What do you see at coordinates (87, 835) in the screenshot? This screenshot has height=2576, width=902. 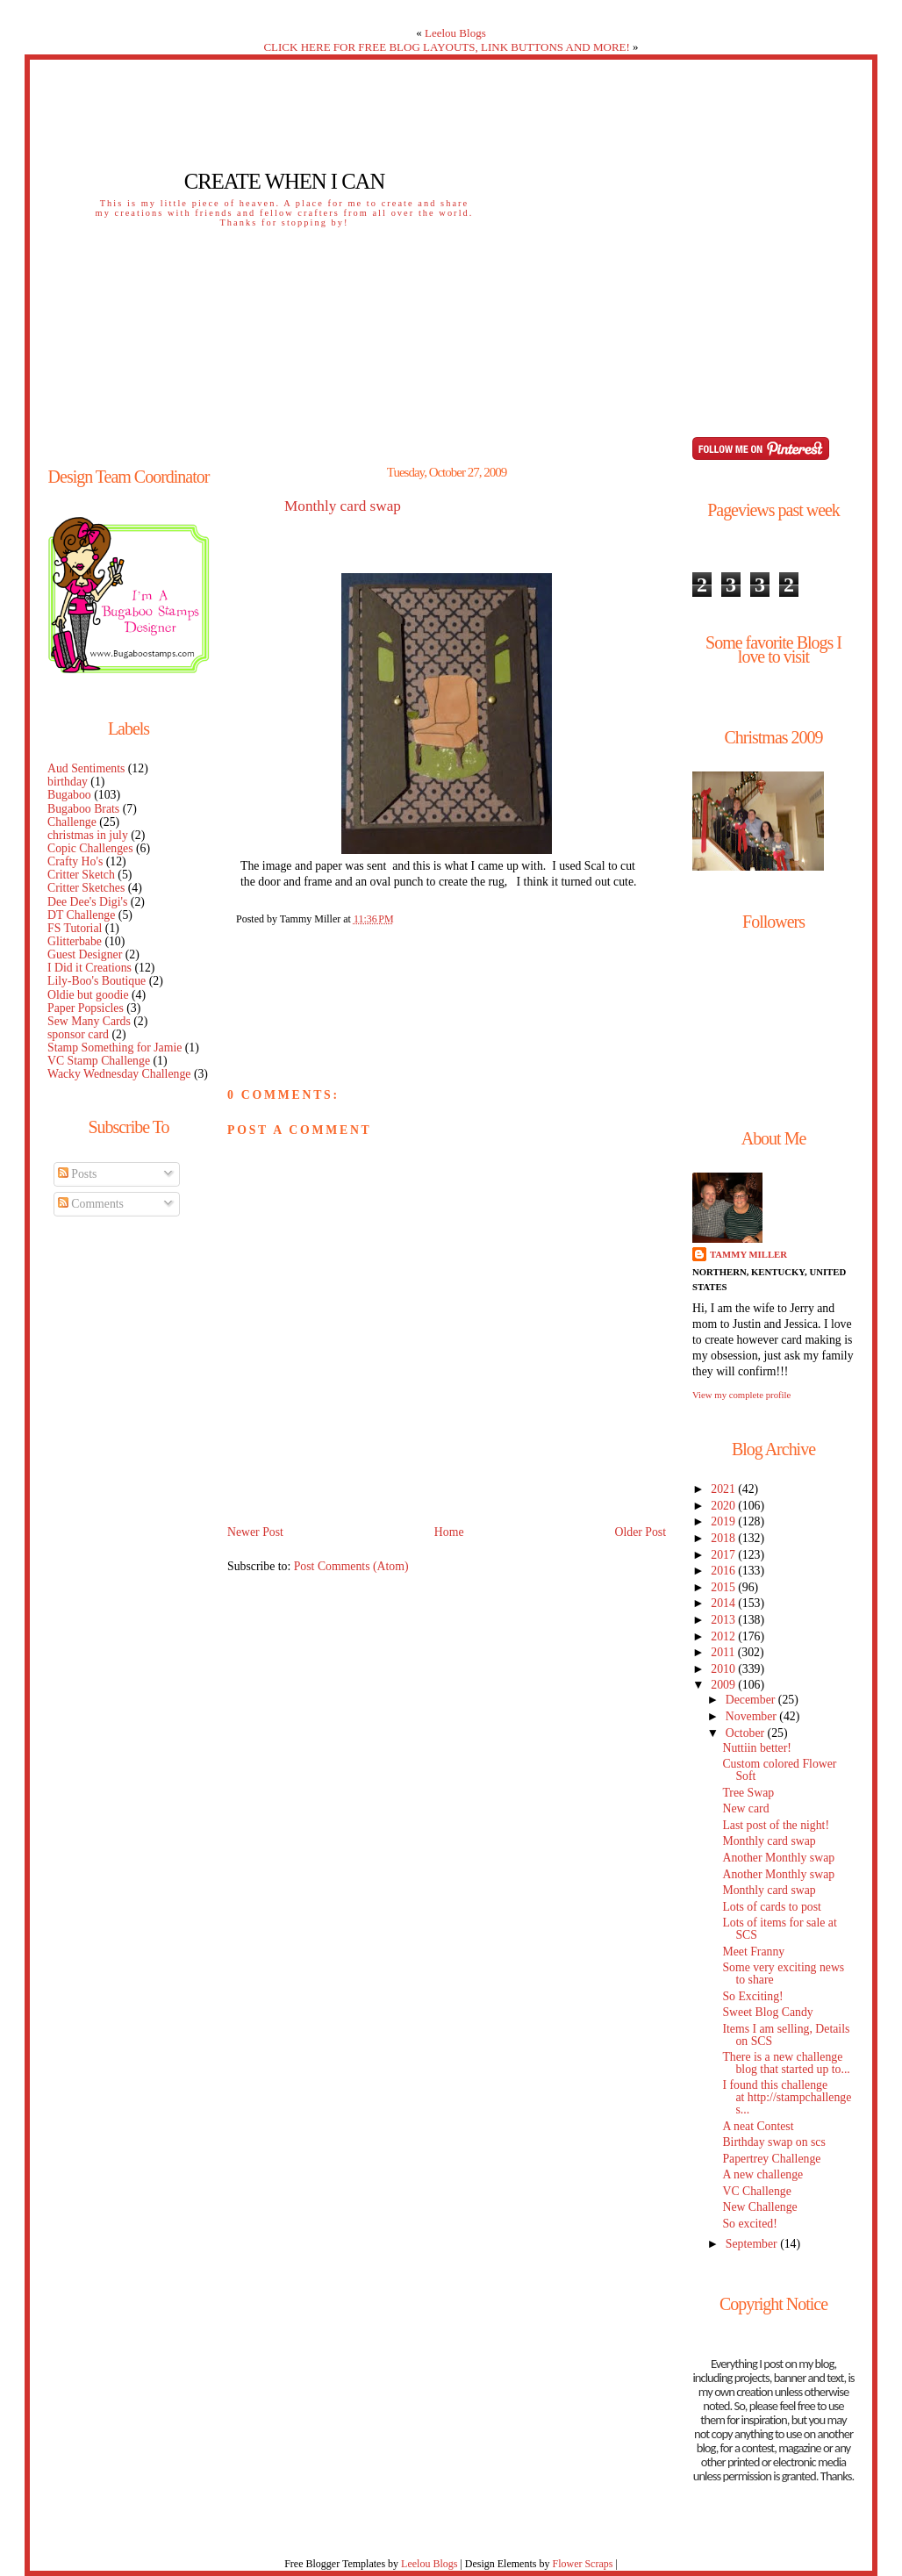 I see `christmas in july` at bounding box center [87, 835].